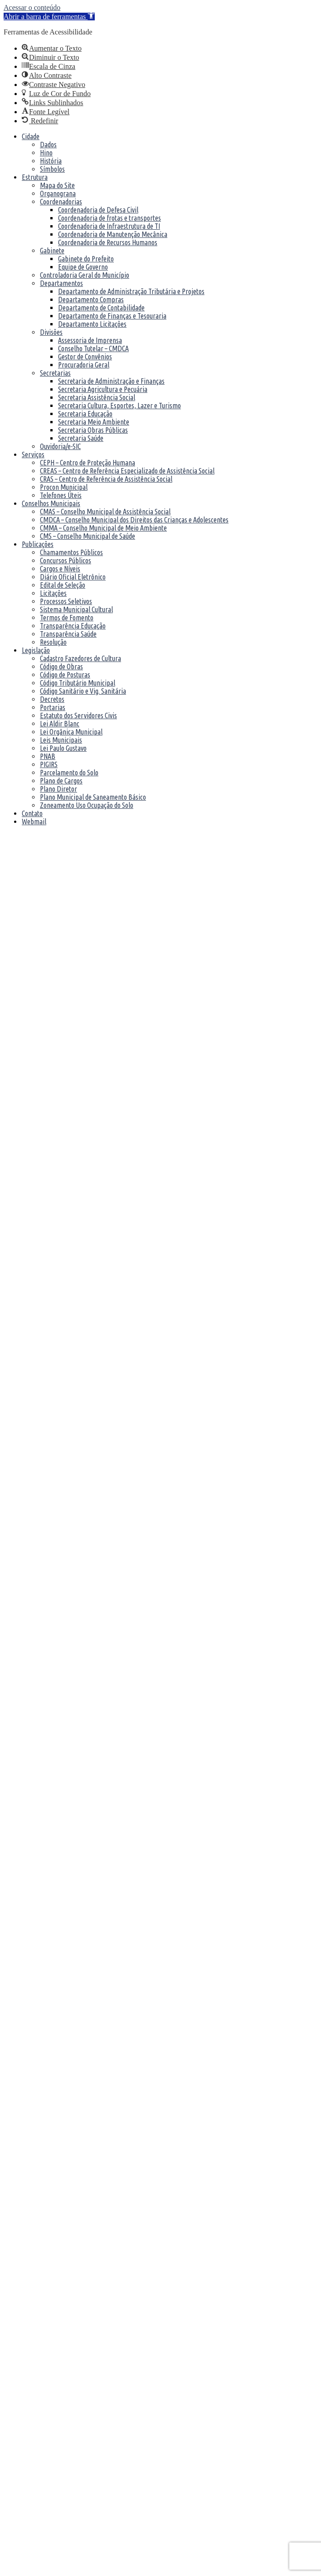  What do you see at coordinates (93, 797) in the screenshot?
I see `Plano Municipal de Saneamento Básico [link]` at bounding box center [93, 797].